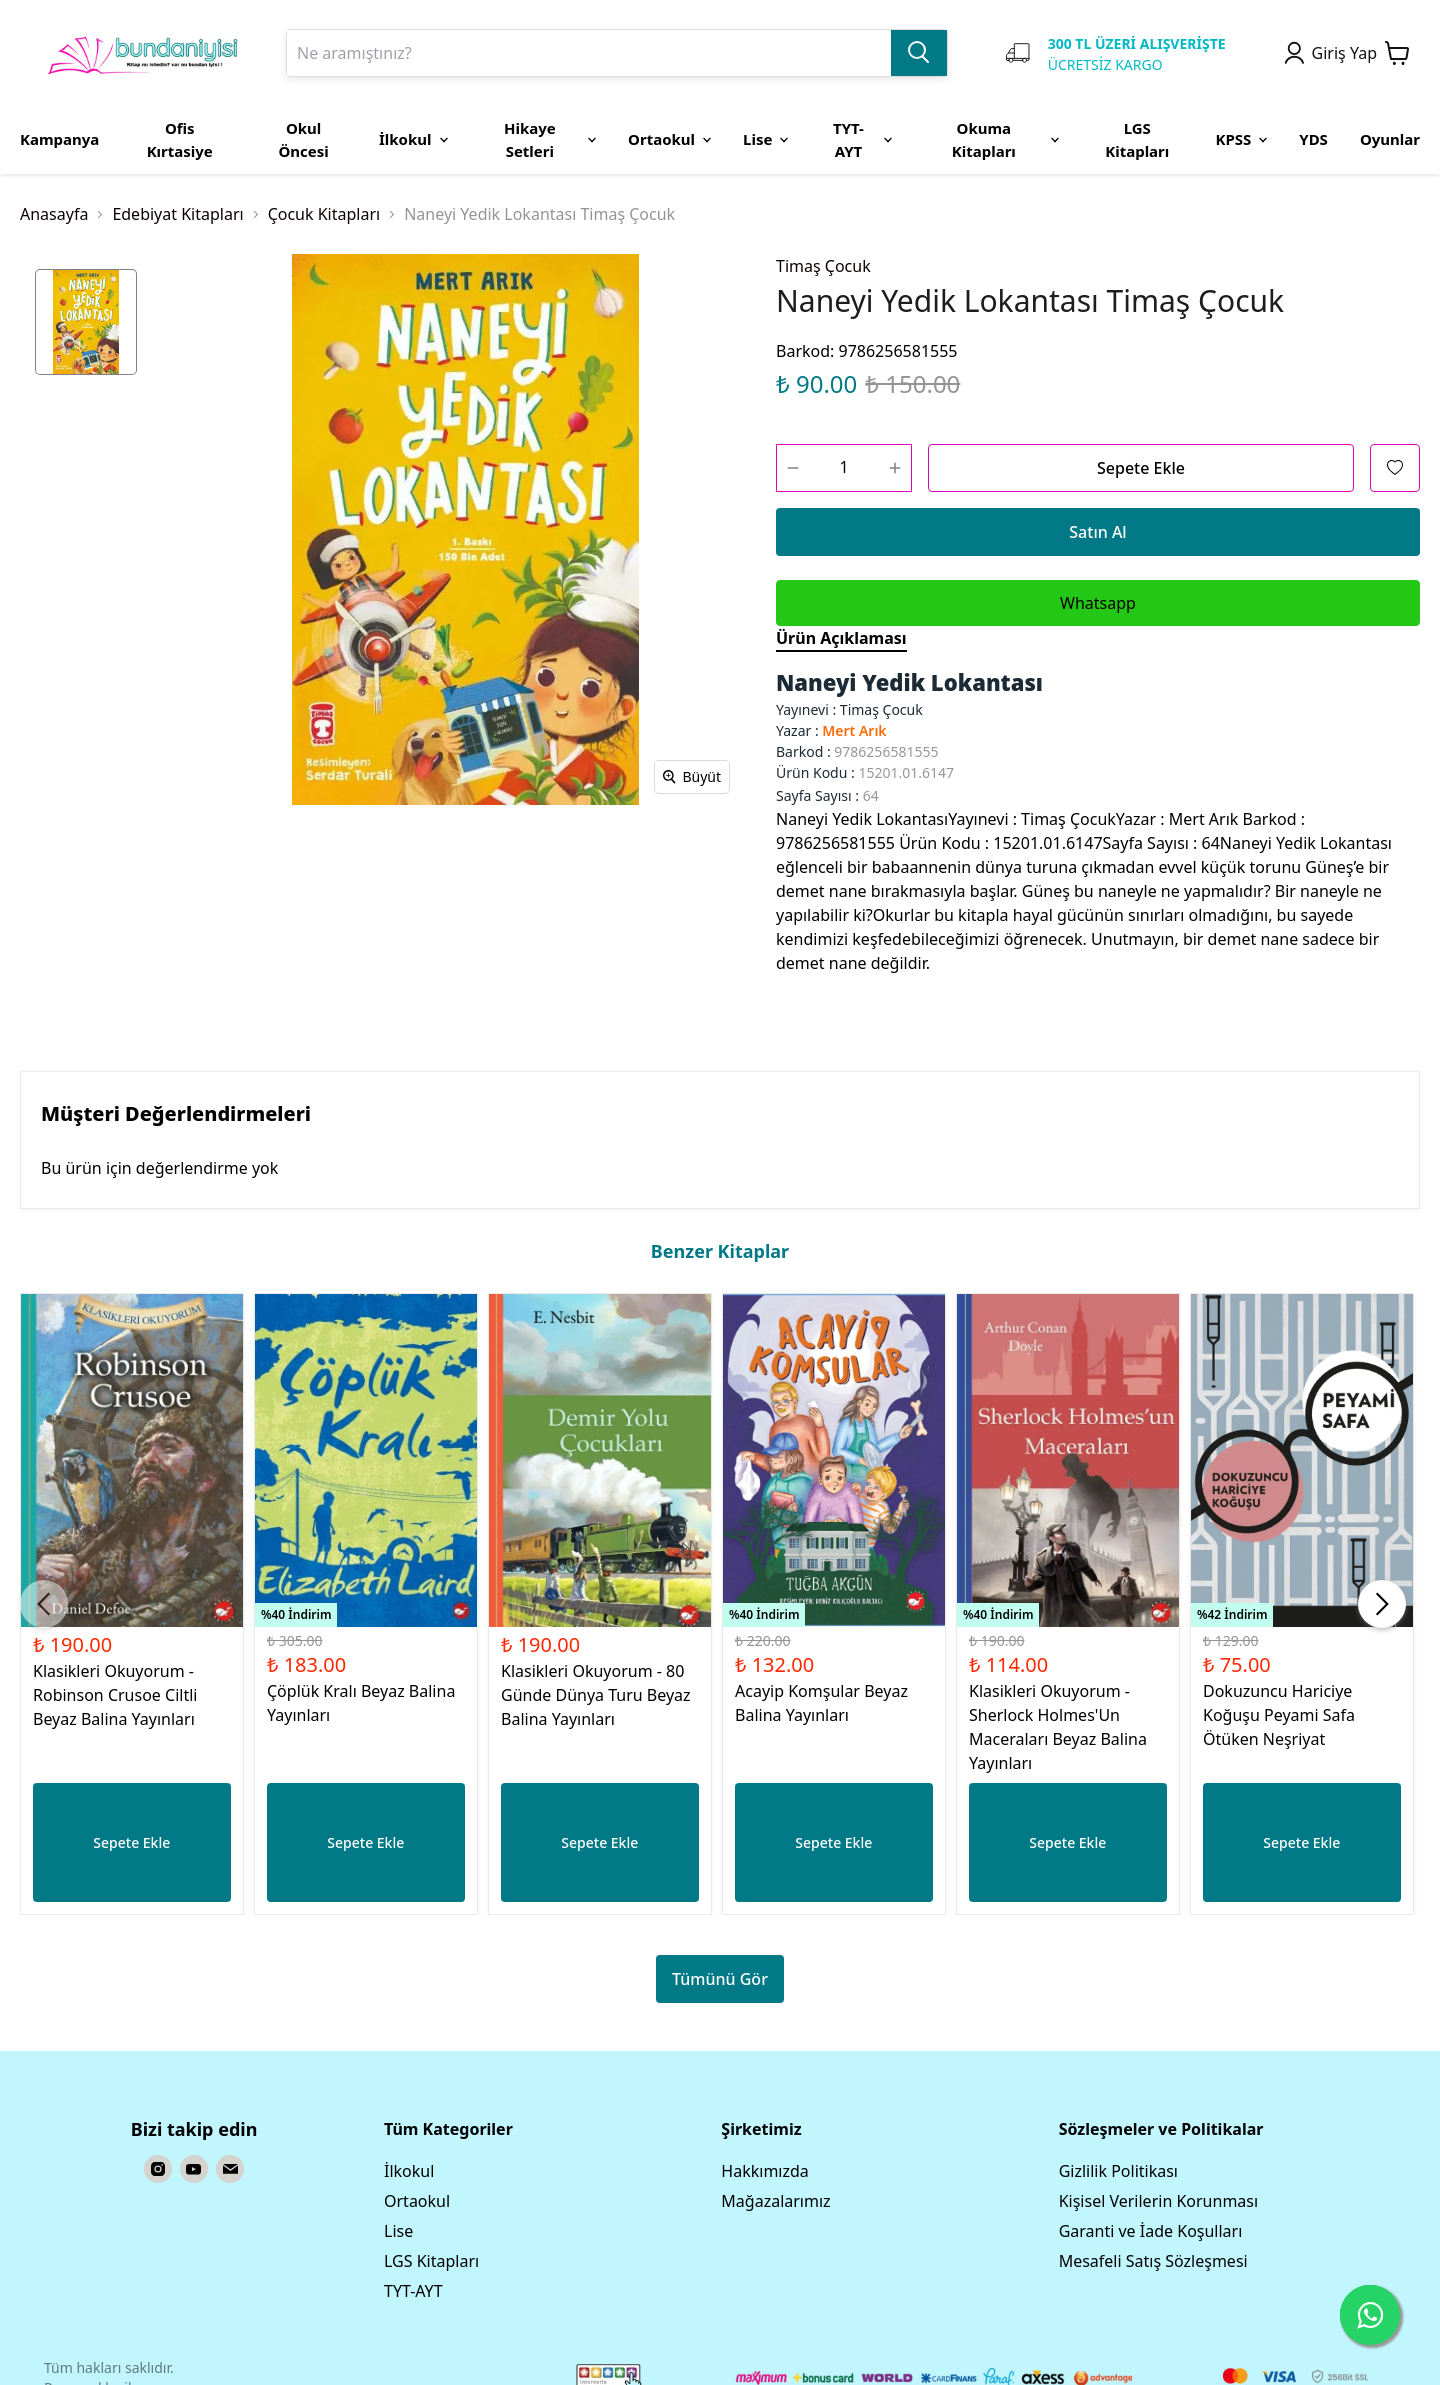 This screenshot has width=1440, height=2385. Describe the element at coordinates (720, 1979) in the screenshot. I see `Tümünü Gör` at that location.